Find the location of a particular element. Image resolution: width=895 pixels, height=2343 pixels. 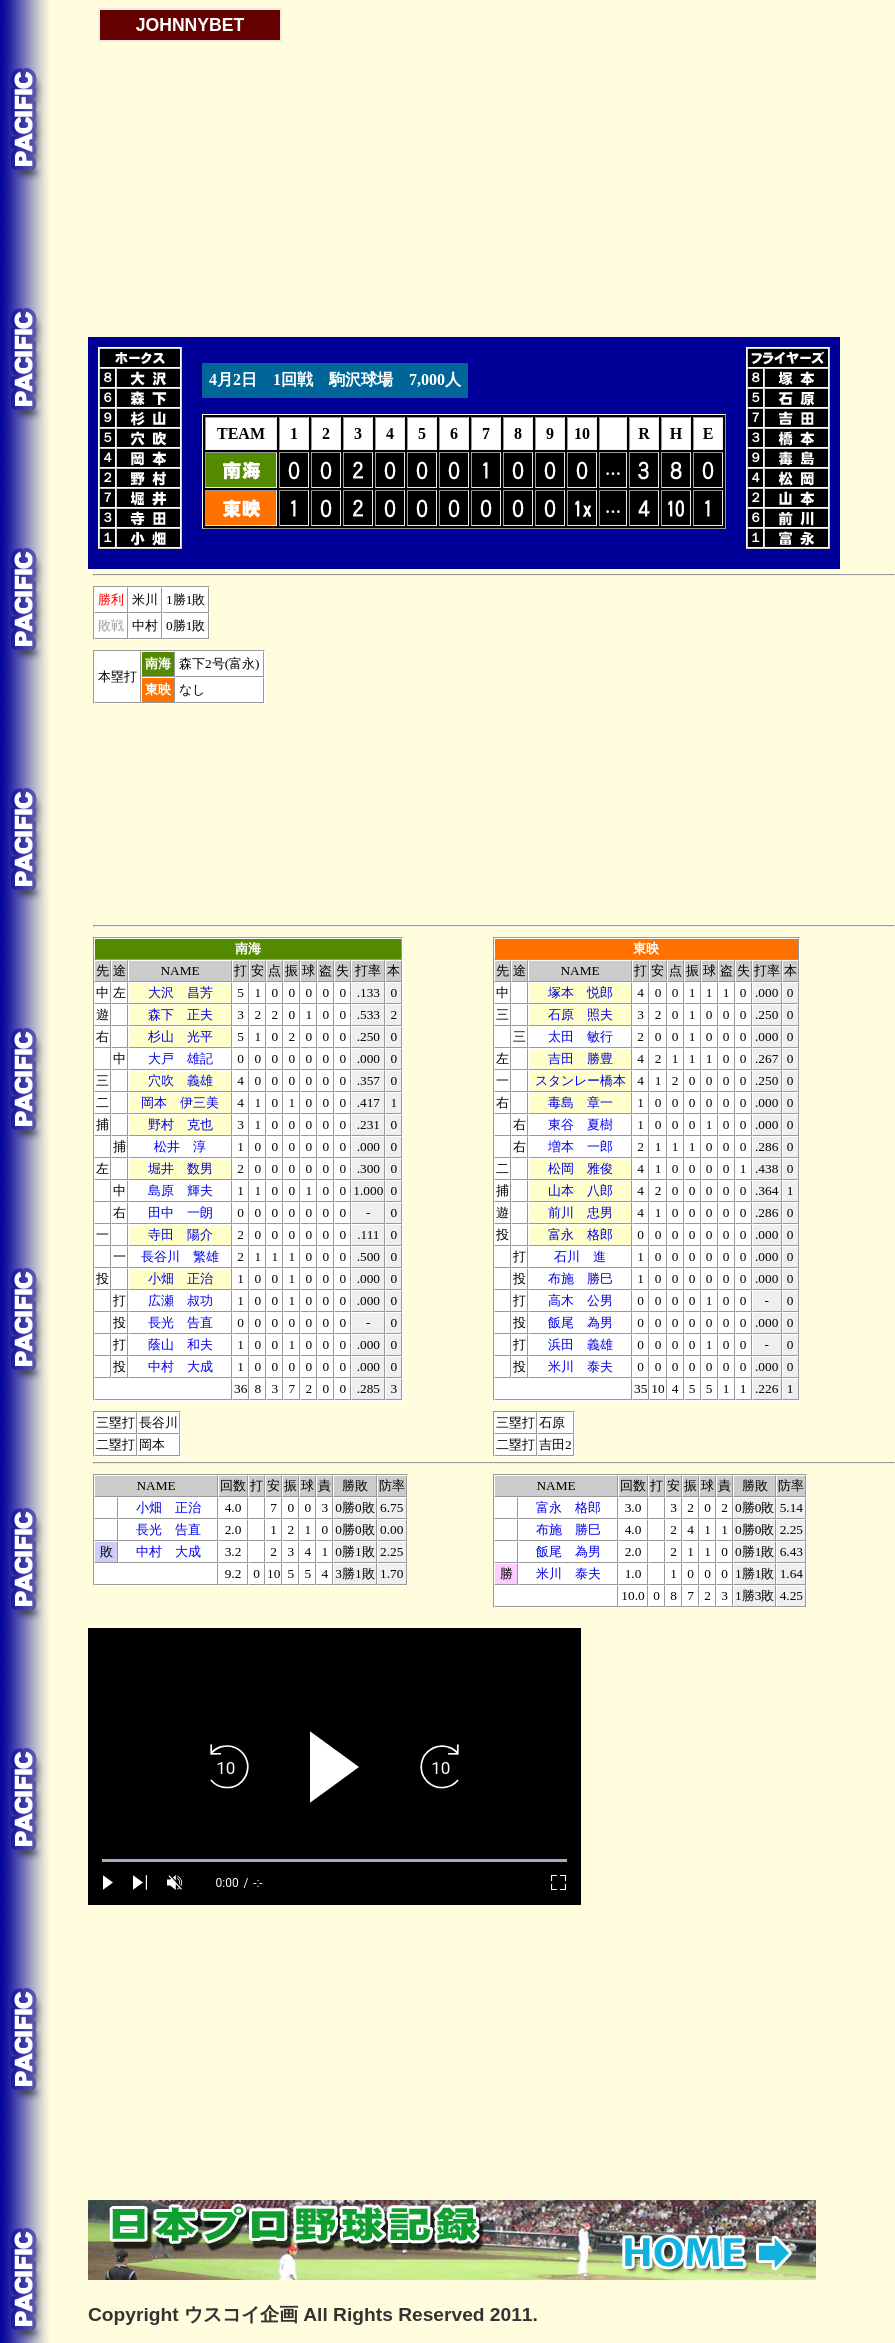

堀井 数男 is located at coordinates (180, 1168).